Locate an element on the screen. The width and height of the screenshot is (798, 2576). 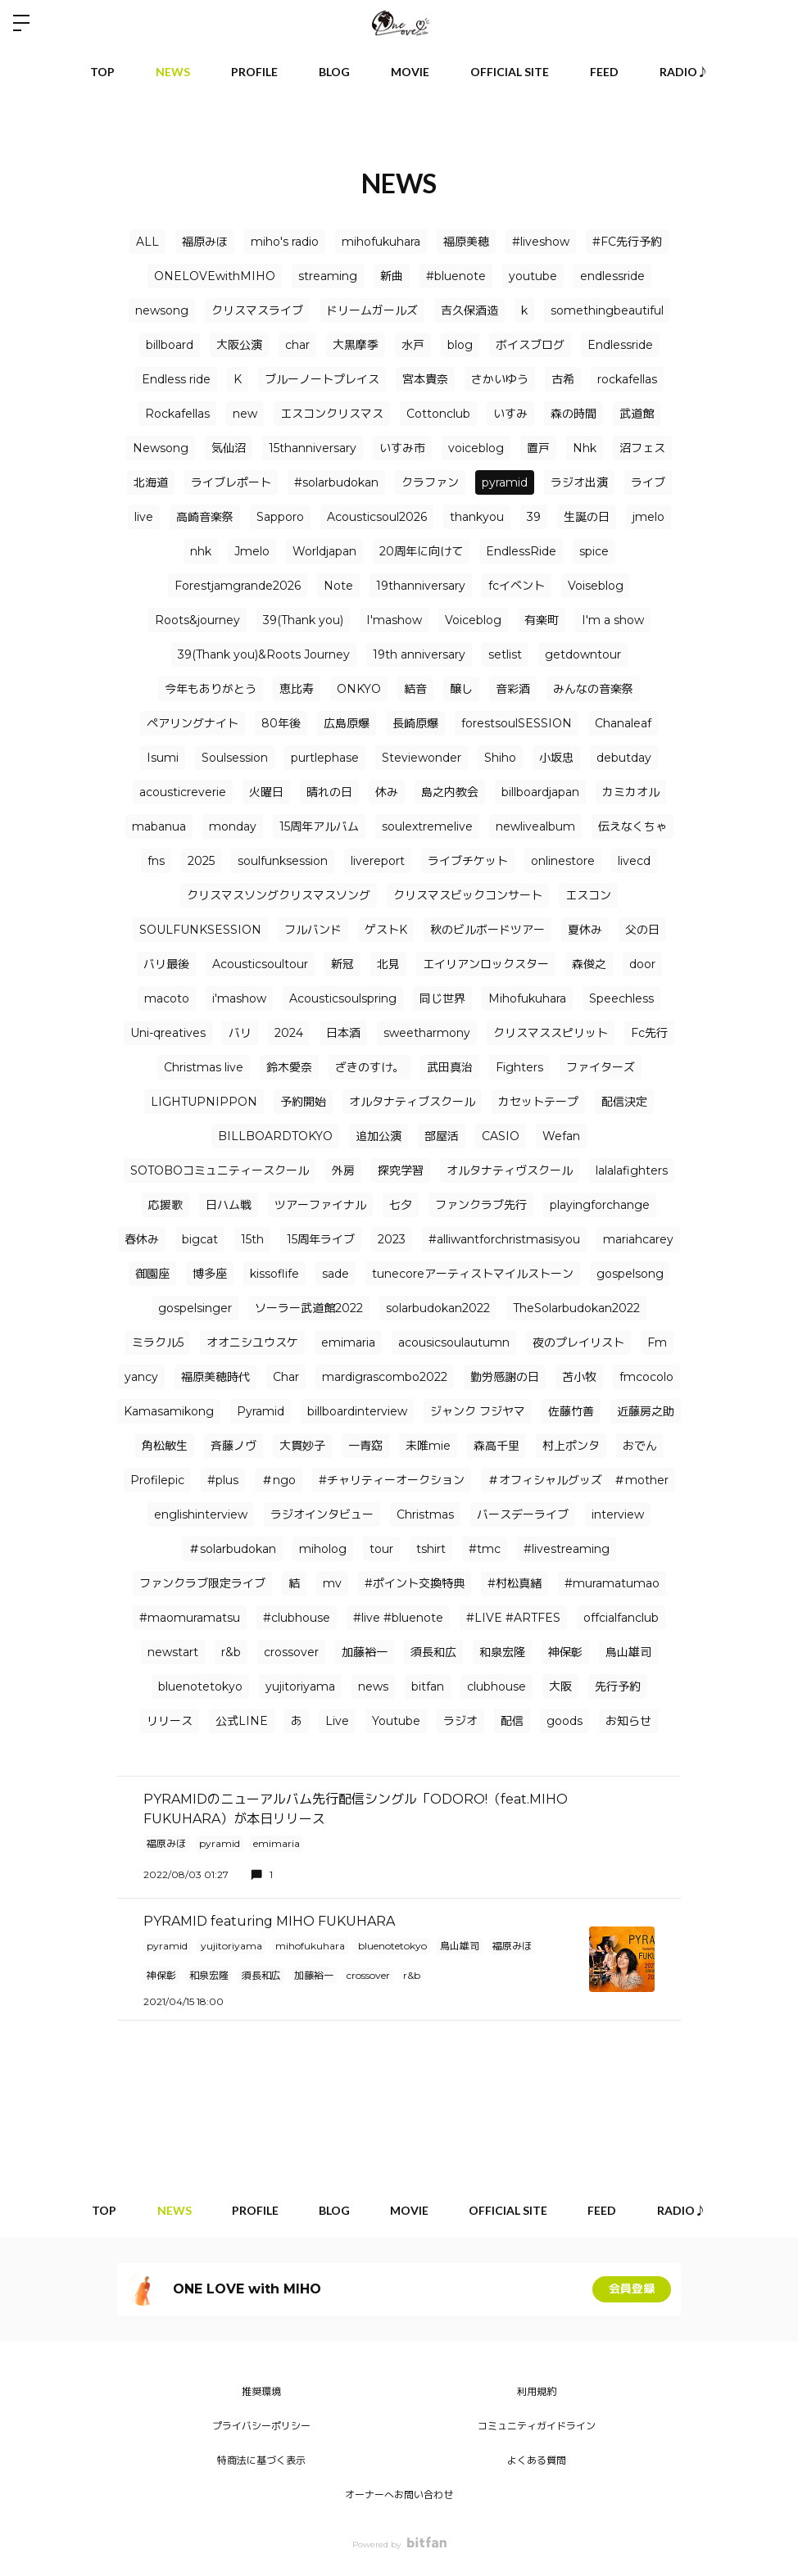
バリ最後 is located at coordinates (166, 964).